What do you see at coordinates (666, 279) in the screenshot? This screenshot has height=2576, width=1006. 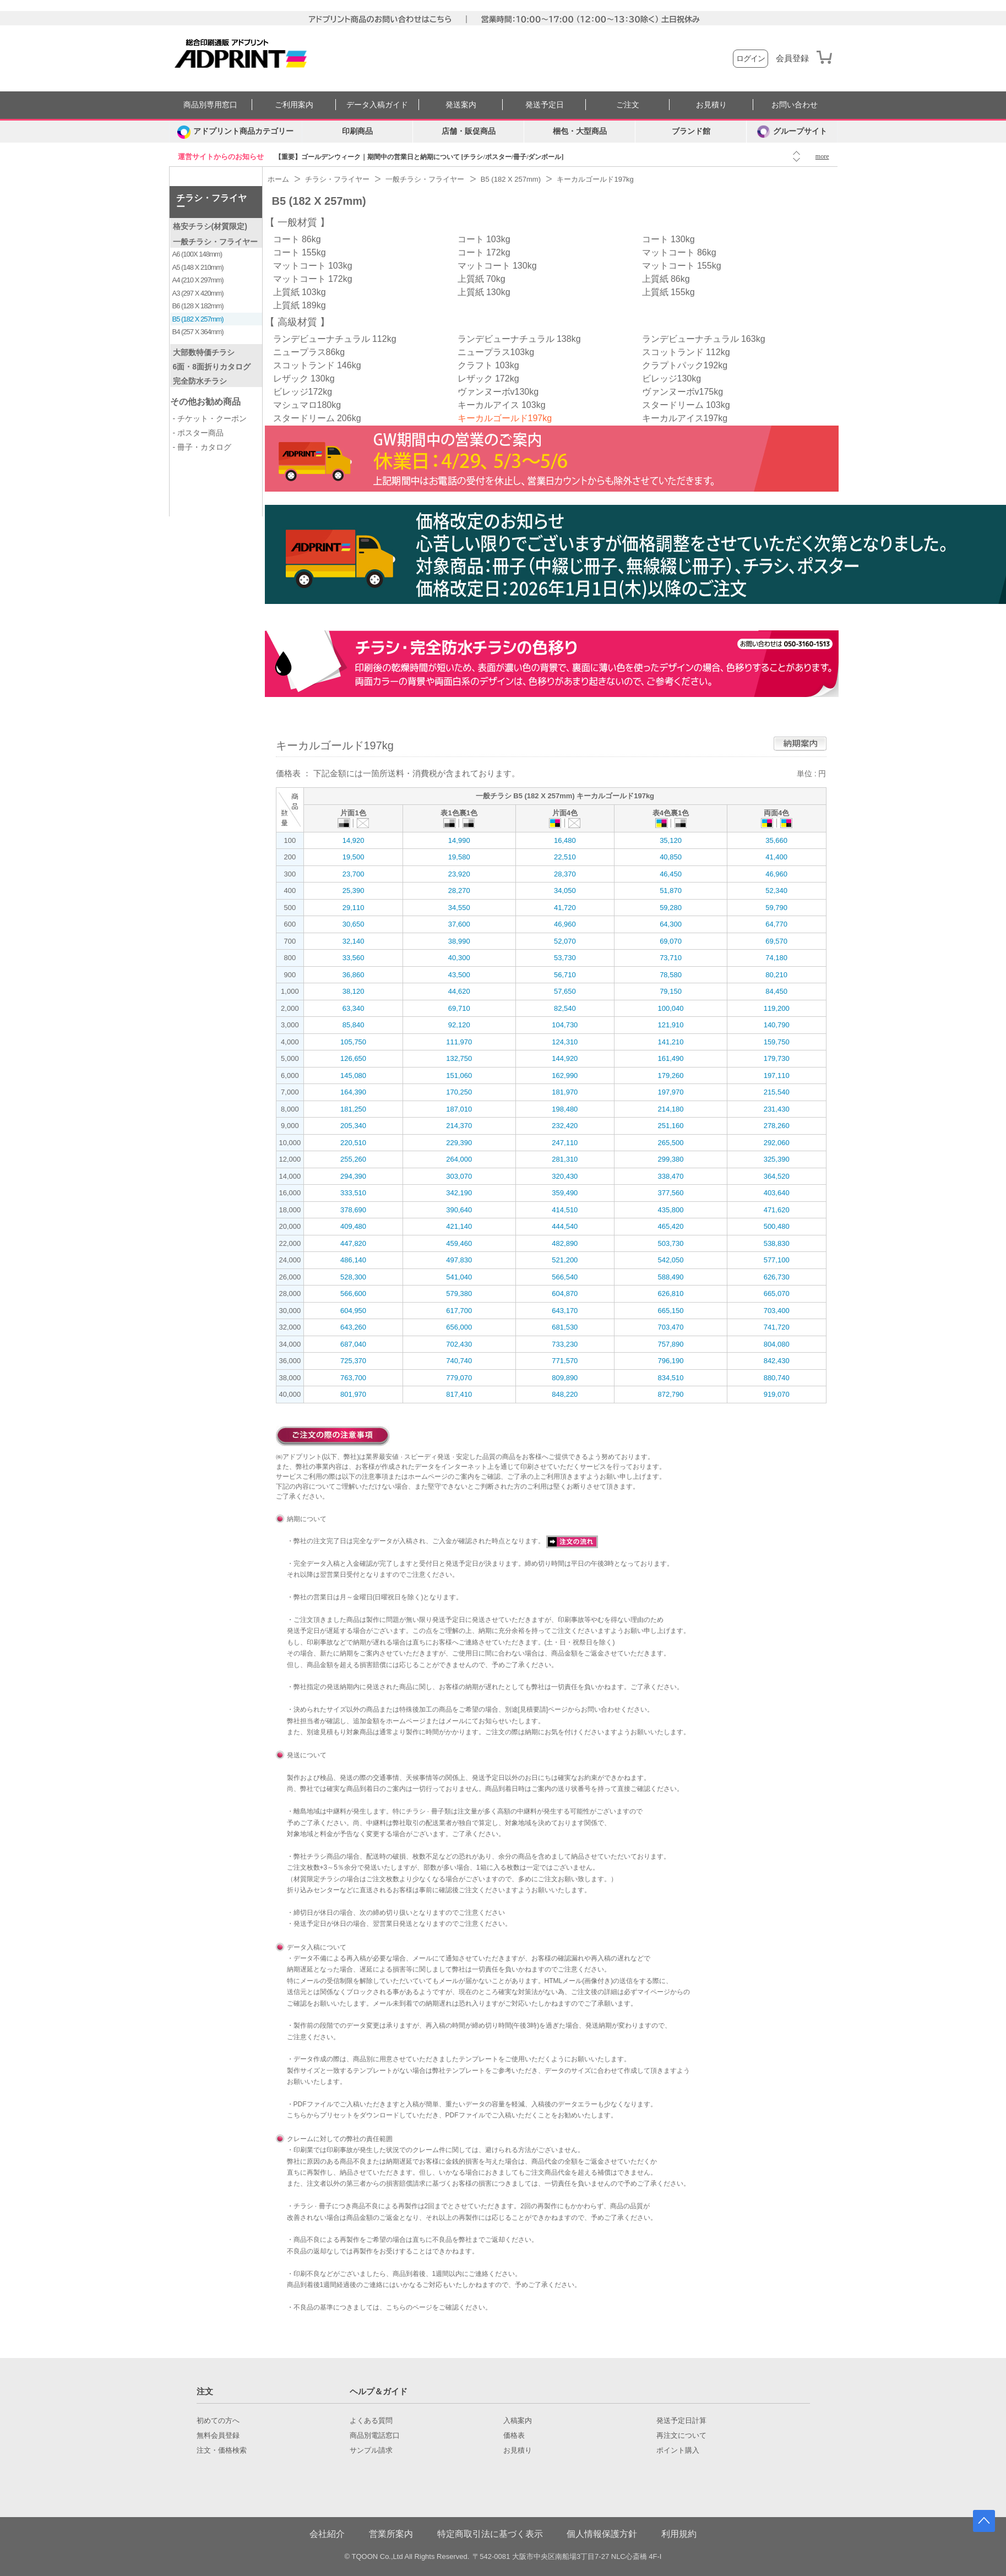 I see `上質紙 86kg` at bounding box center [666, 279].